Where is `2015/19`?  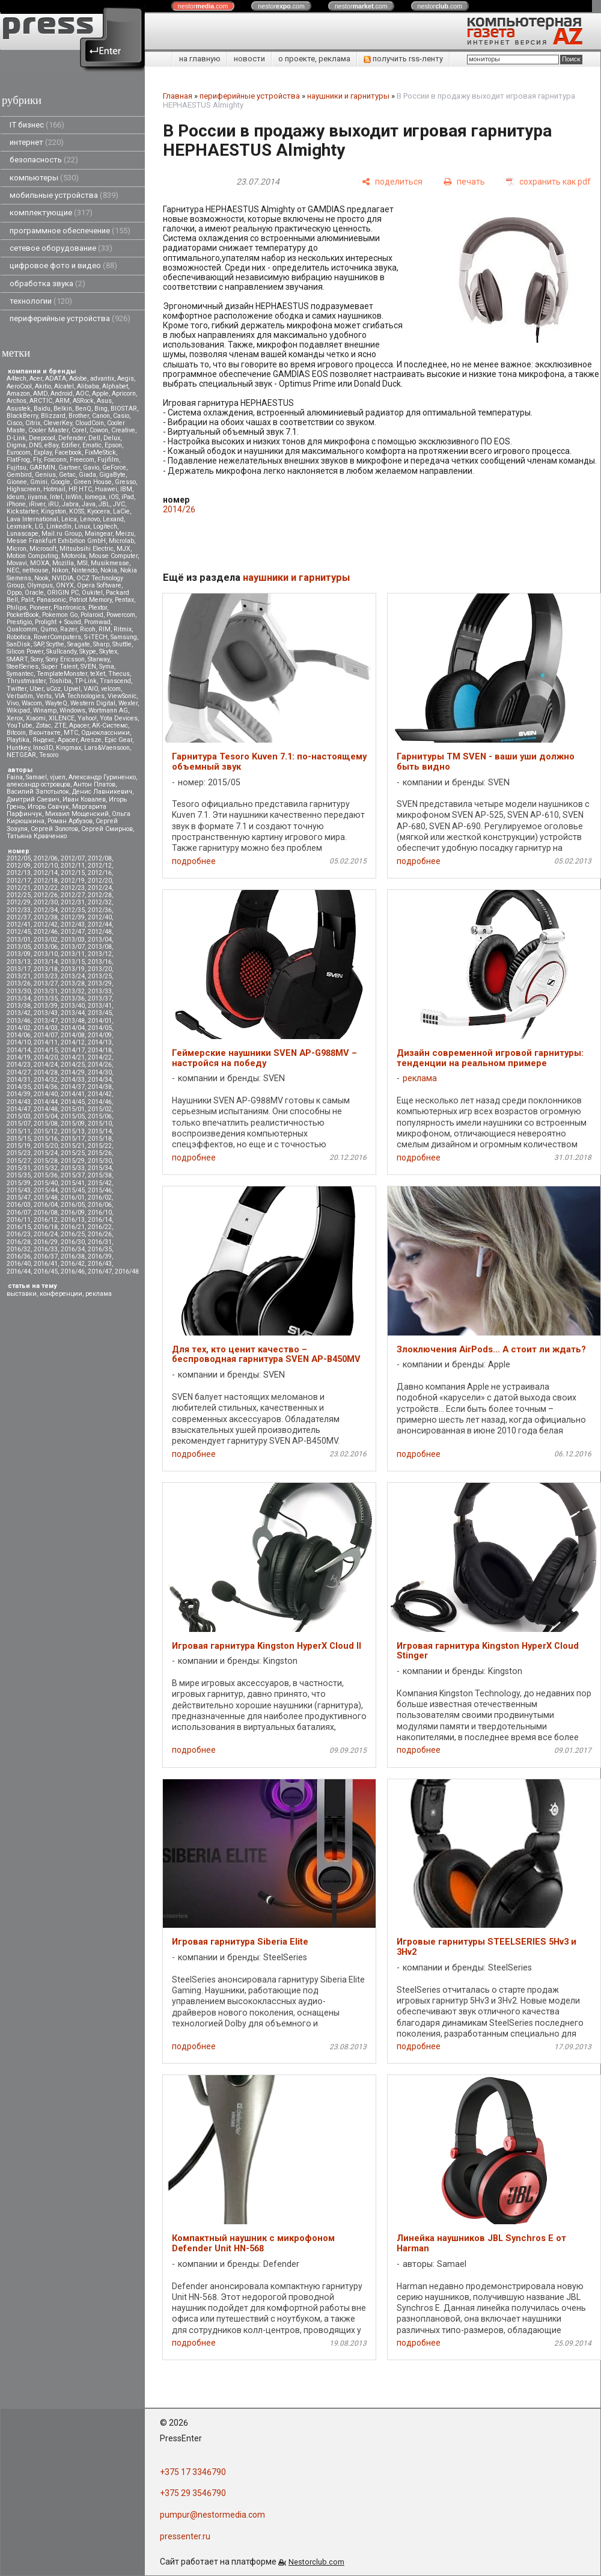
2015/19 is located at coordinates (19, 1146).